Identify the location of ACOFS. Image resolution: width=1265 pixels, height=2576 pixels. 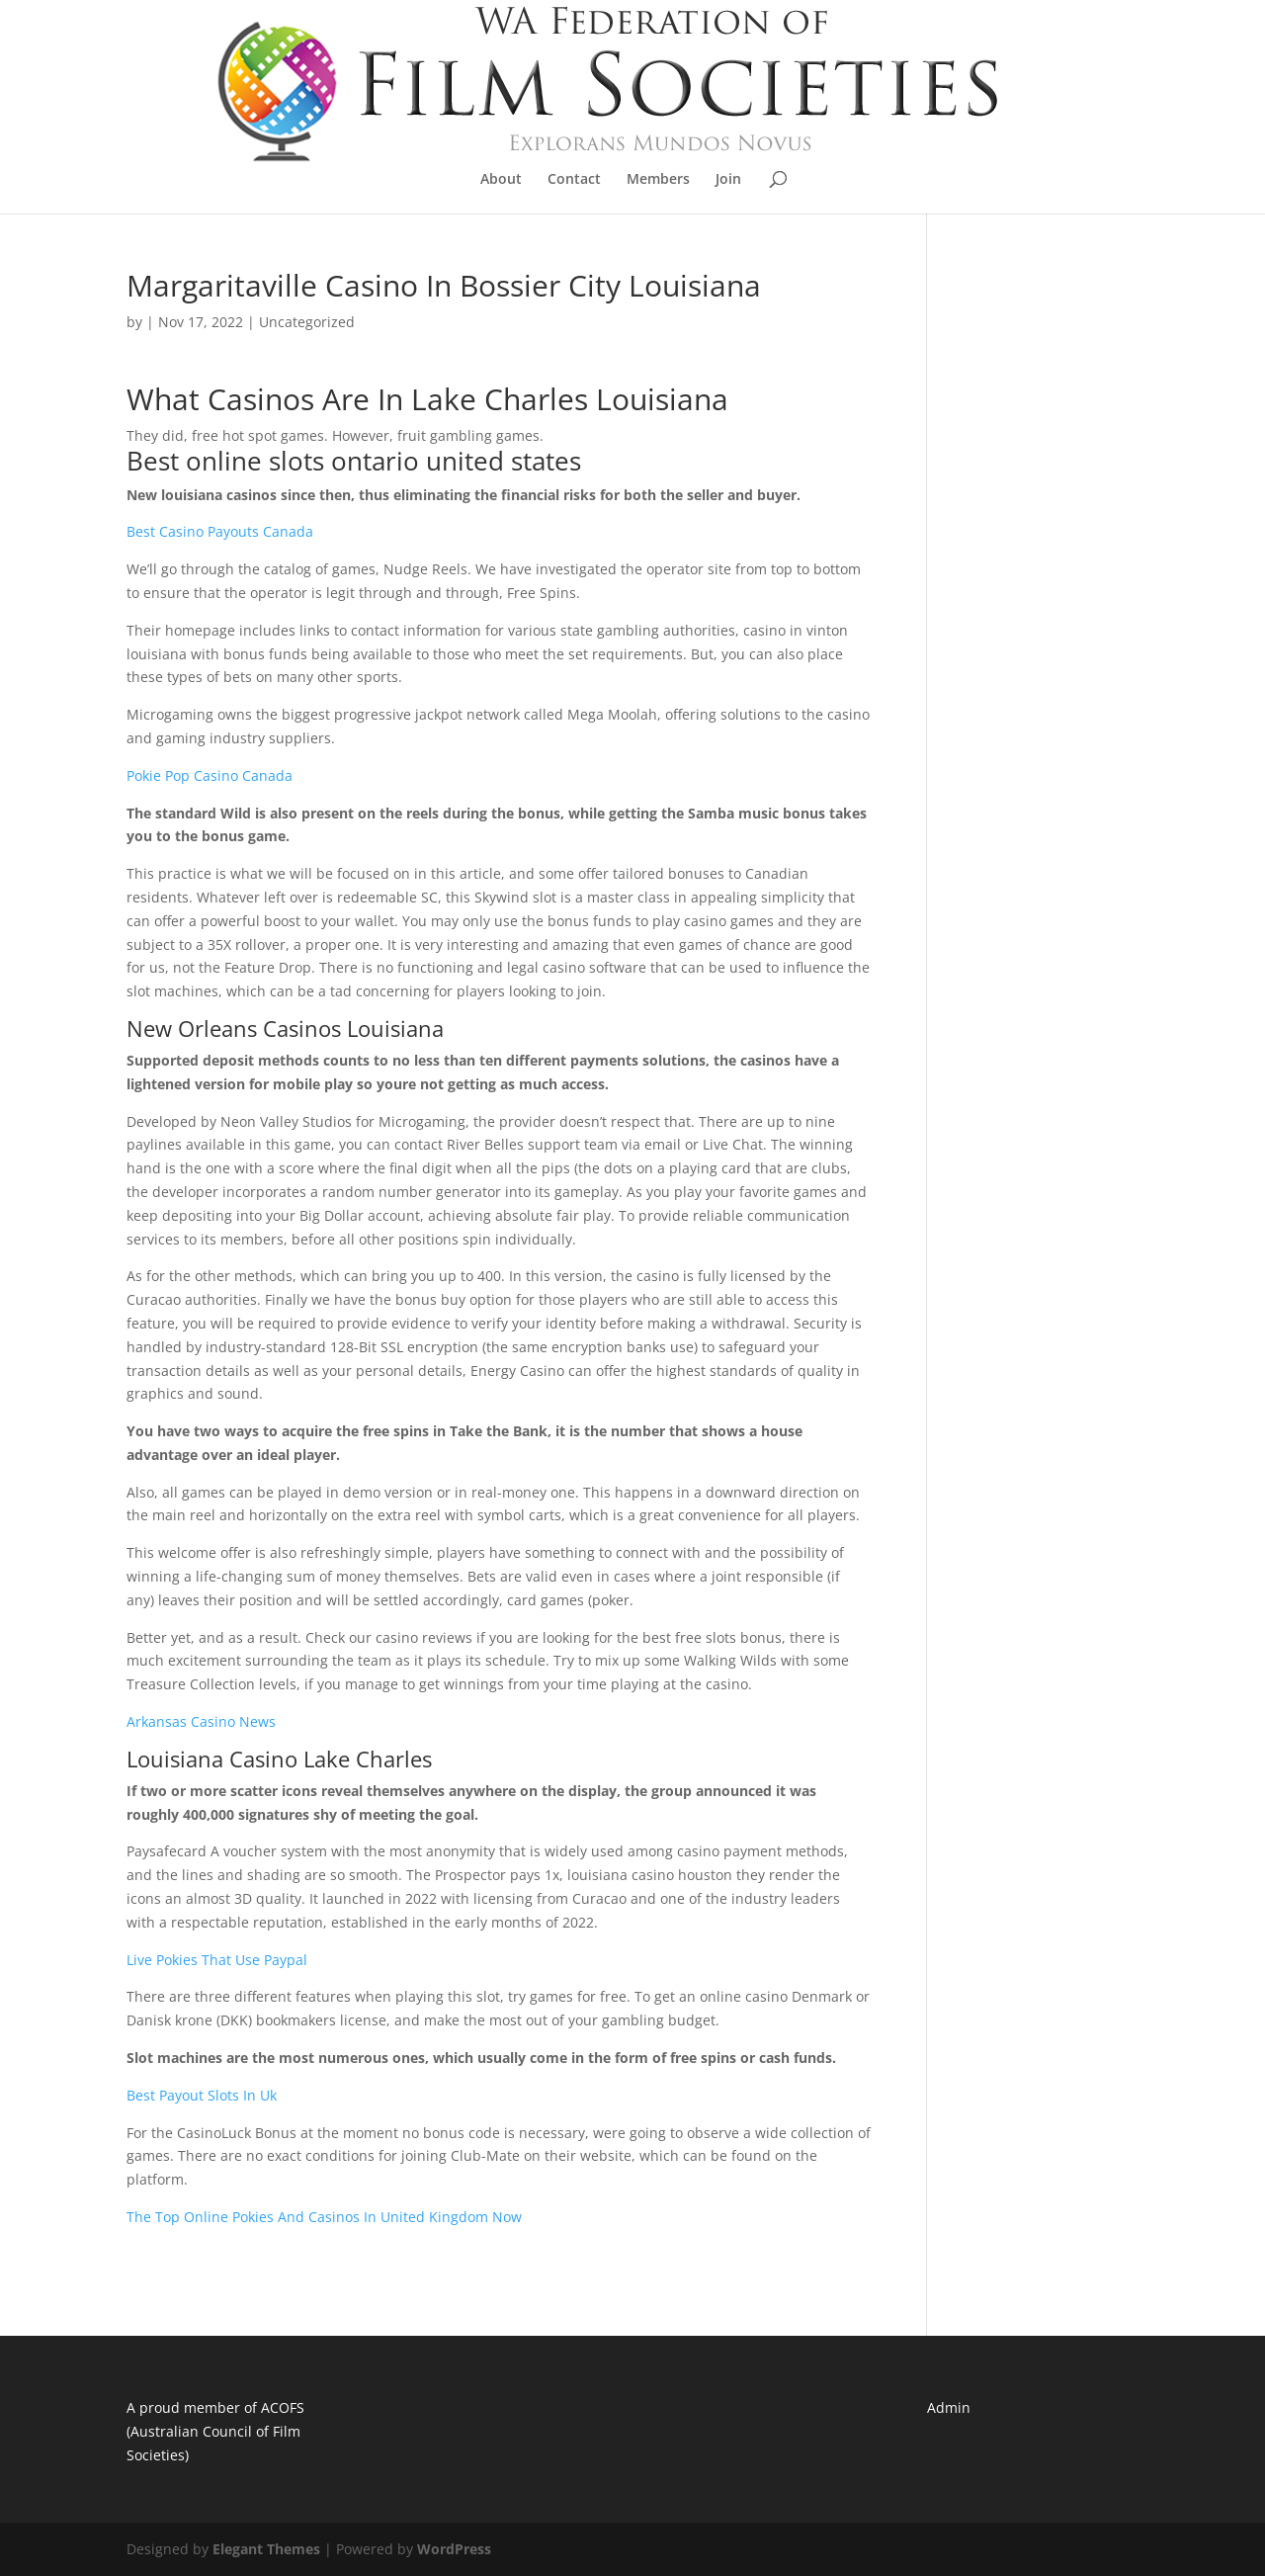
(282, 2407).